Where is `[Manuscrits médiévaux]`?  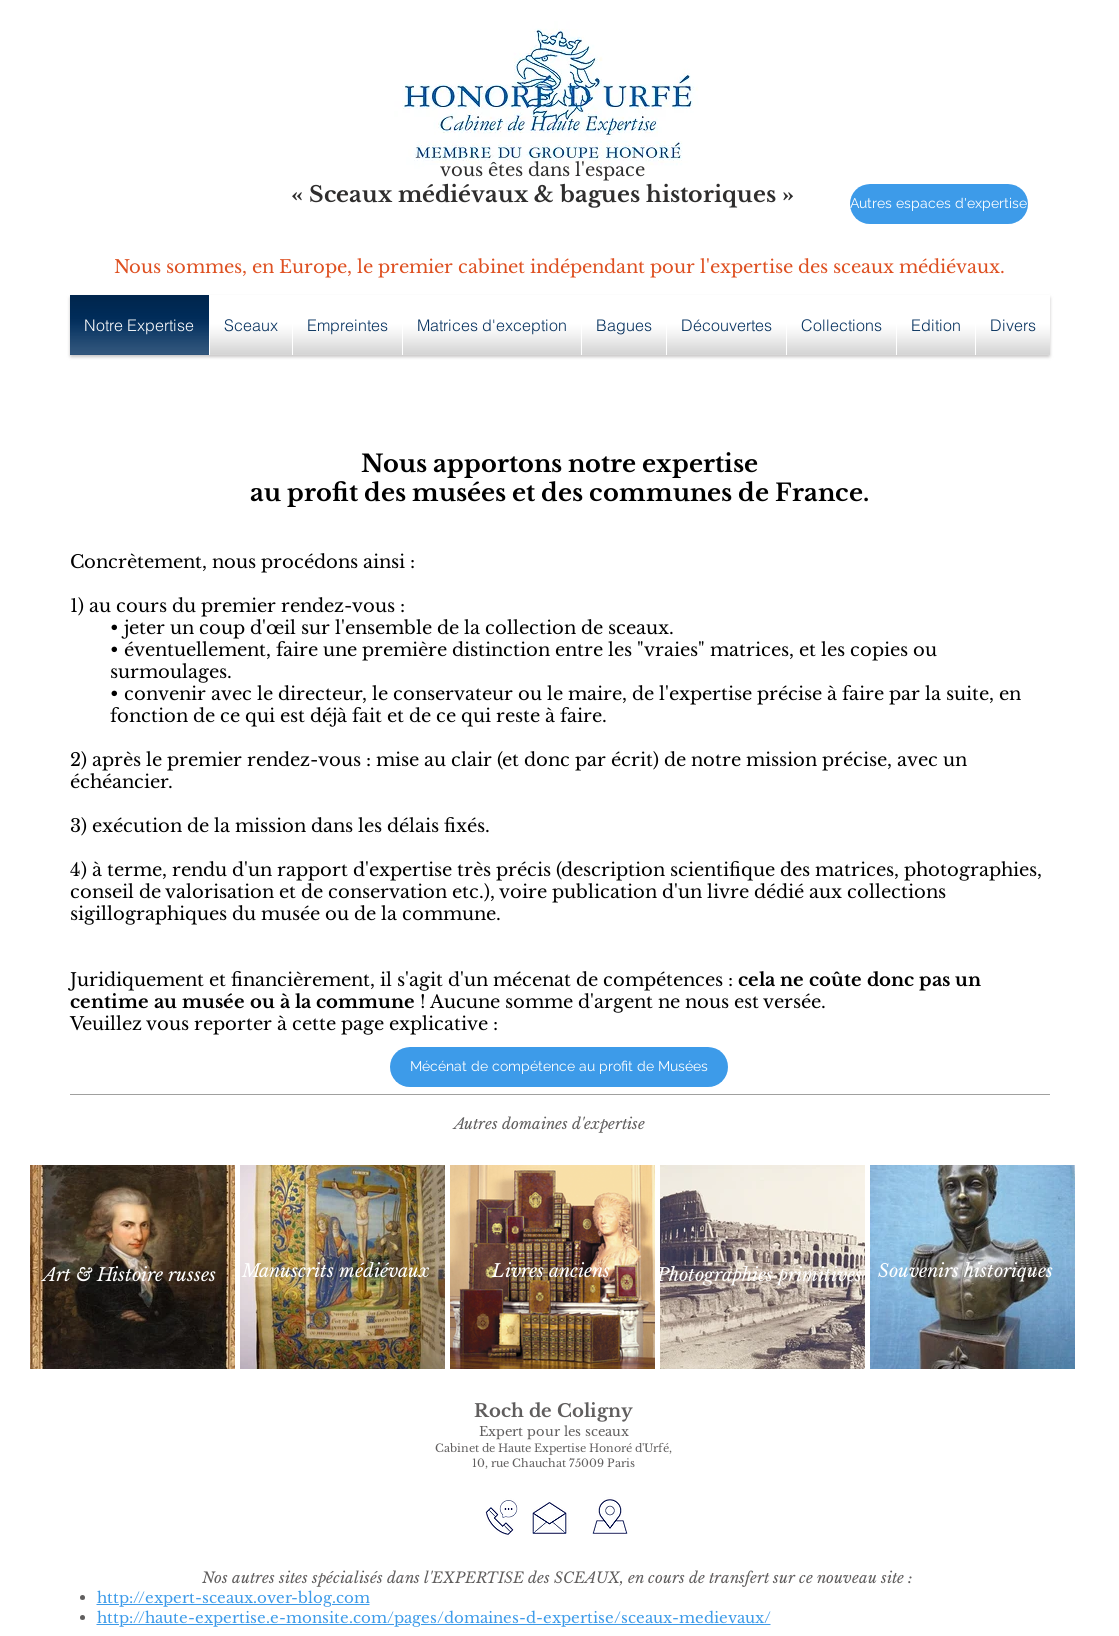 [Manuscrits médiévaux] is located at coordinates (336, 1271).